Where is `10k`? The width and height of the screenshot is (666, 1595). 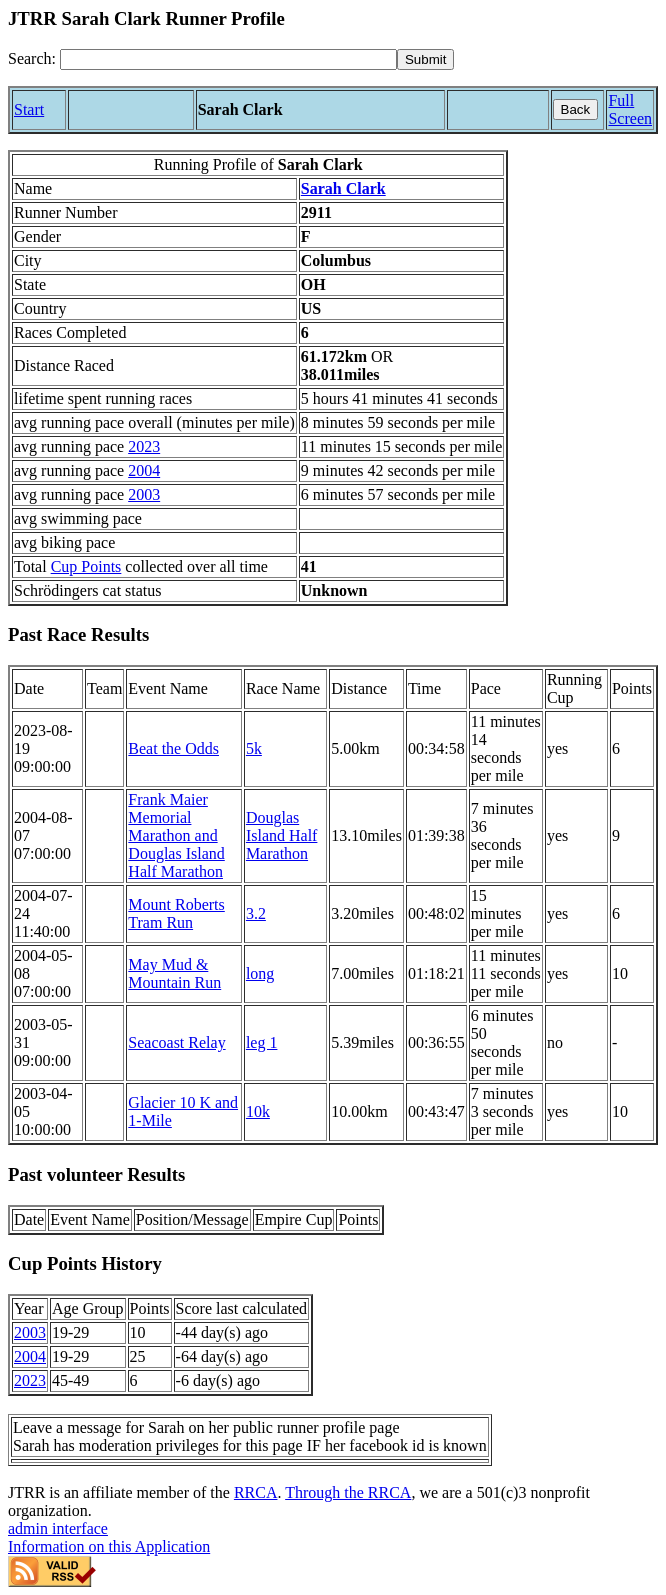 10k is located at coordinates (258, 1111).